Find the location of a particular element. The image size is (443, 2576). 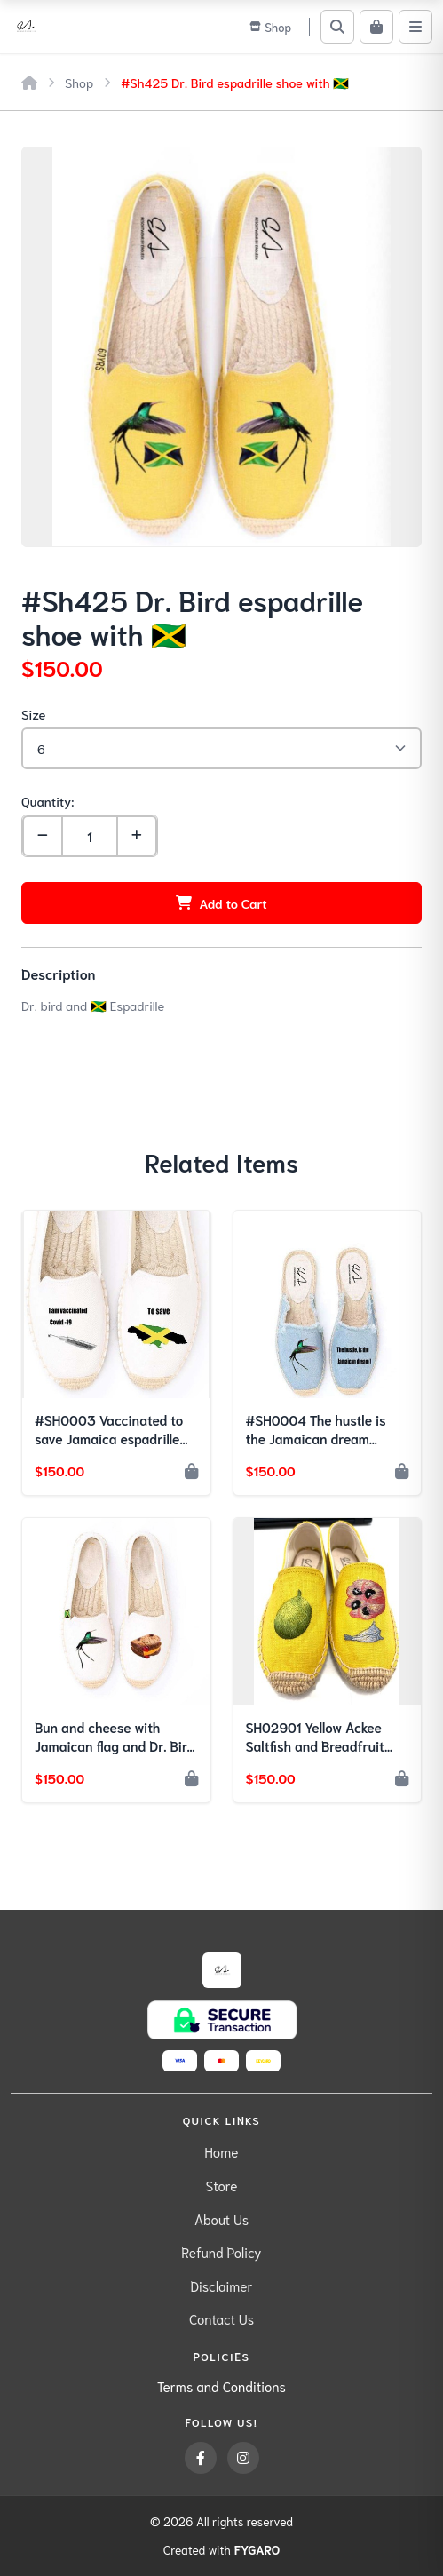

Disclaimer is located at coordinates (221, 2285).